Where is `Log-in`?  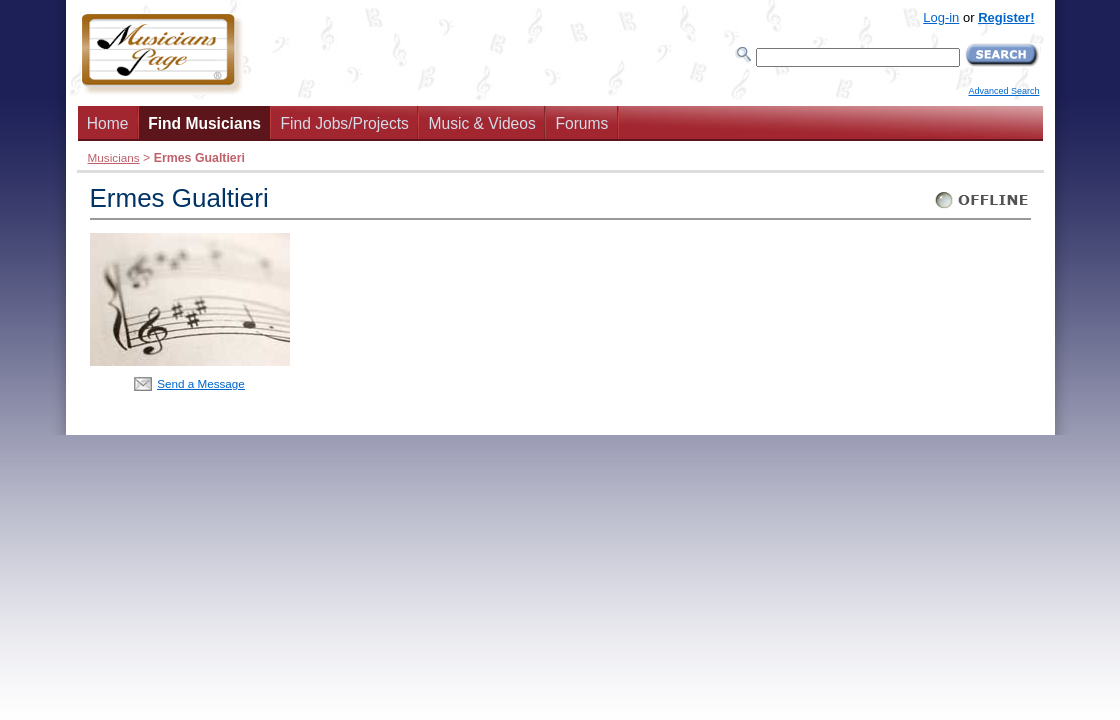 Log-in is located at coordinates (941, 17).